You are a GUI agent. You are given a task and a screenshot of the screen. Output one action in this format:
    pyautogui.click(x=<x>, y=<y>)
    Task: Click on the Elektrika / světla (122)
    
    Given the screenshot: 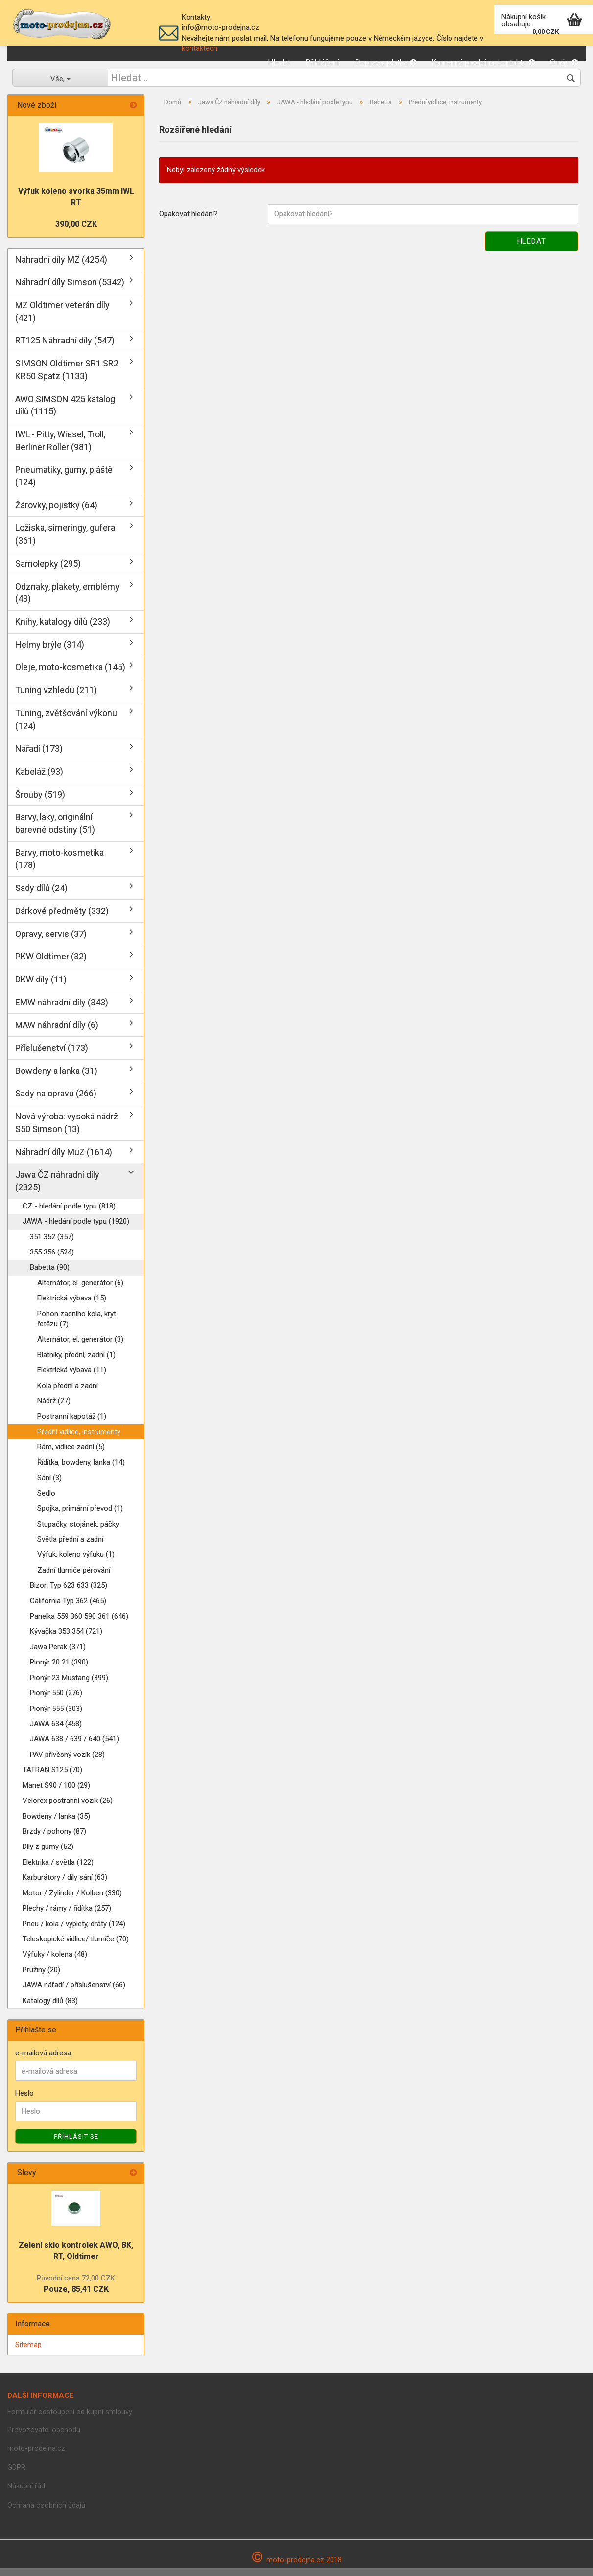 What is the action you would take?
    pyautogui.click(x=58, y=1870)
    